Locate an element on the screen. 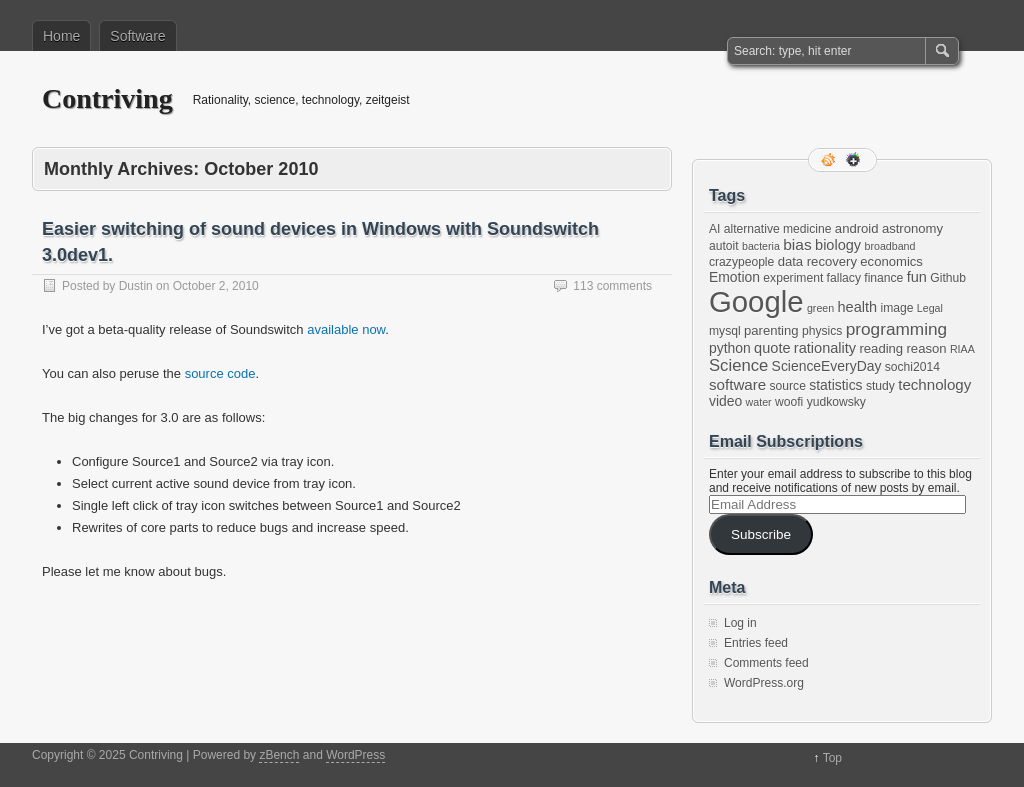 Image resolution: width=1024 pixels, height=787 pixels. Software is located at coordinates (137, 36).